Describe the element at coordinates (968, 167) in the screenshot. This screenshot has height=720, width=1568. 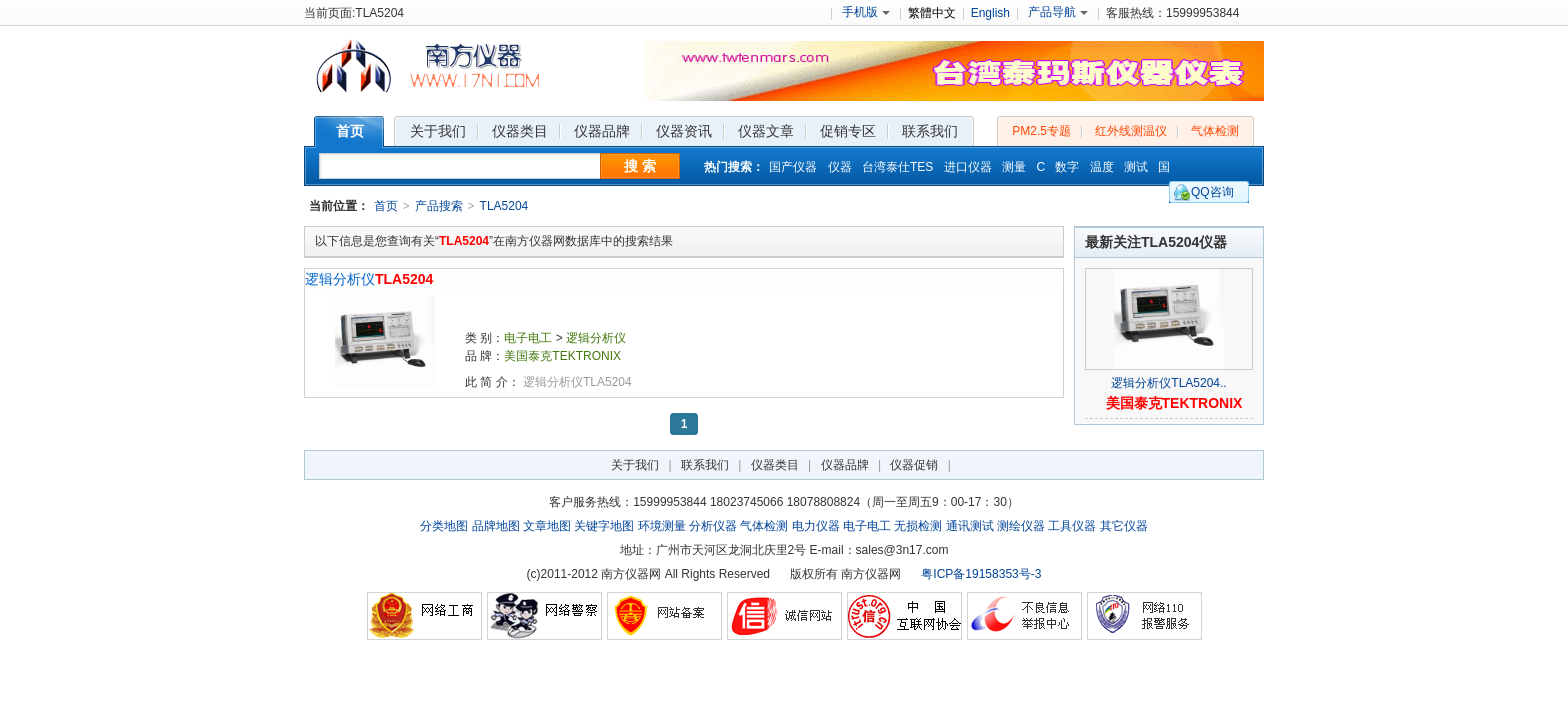
I see `进口仪器` at that location.